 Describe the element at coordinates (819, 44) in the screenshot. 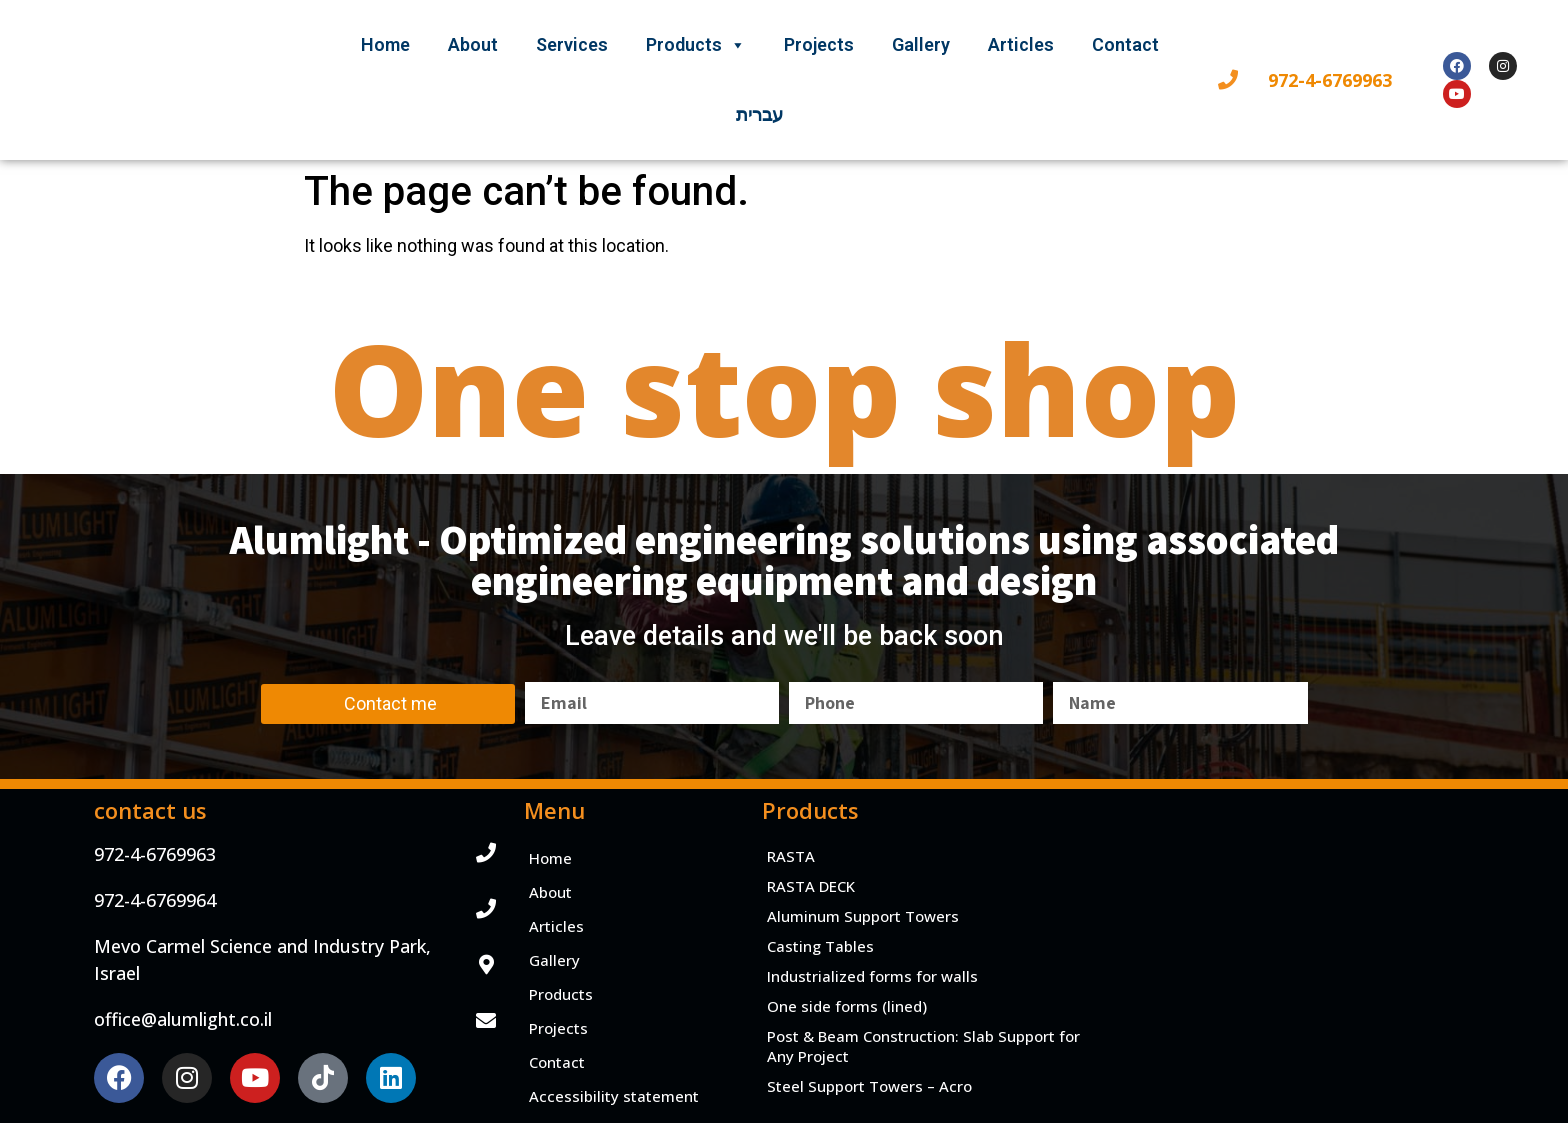

I see `Projects` at that location.